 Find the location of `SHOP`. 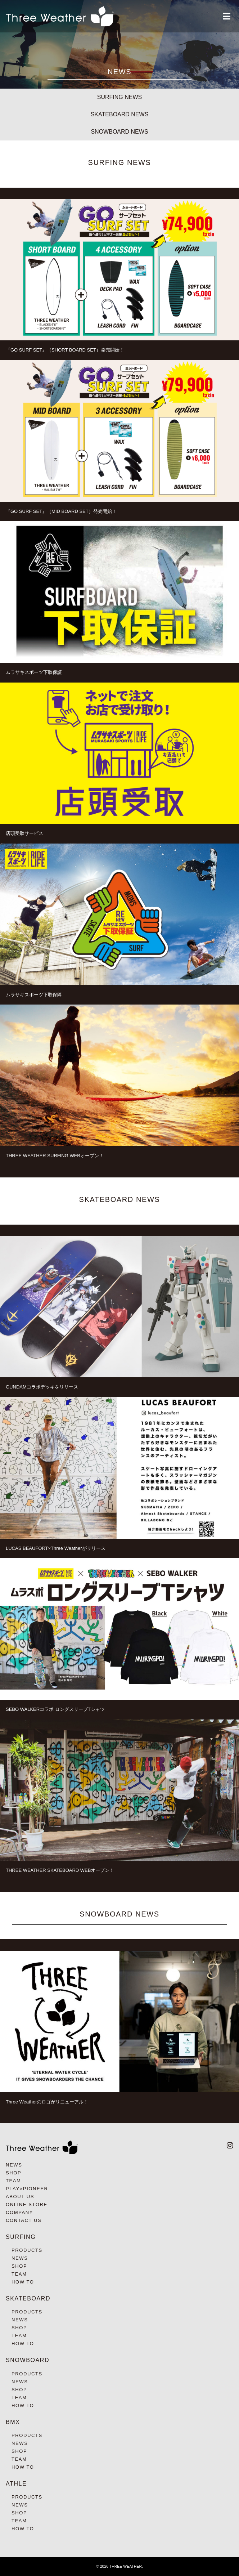

SHOP is located at coordinates (13, 2172).